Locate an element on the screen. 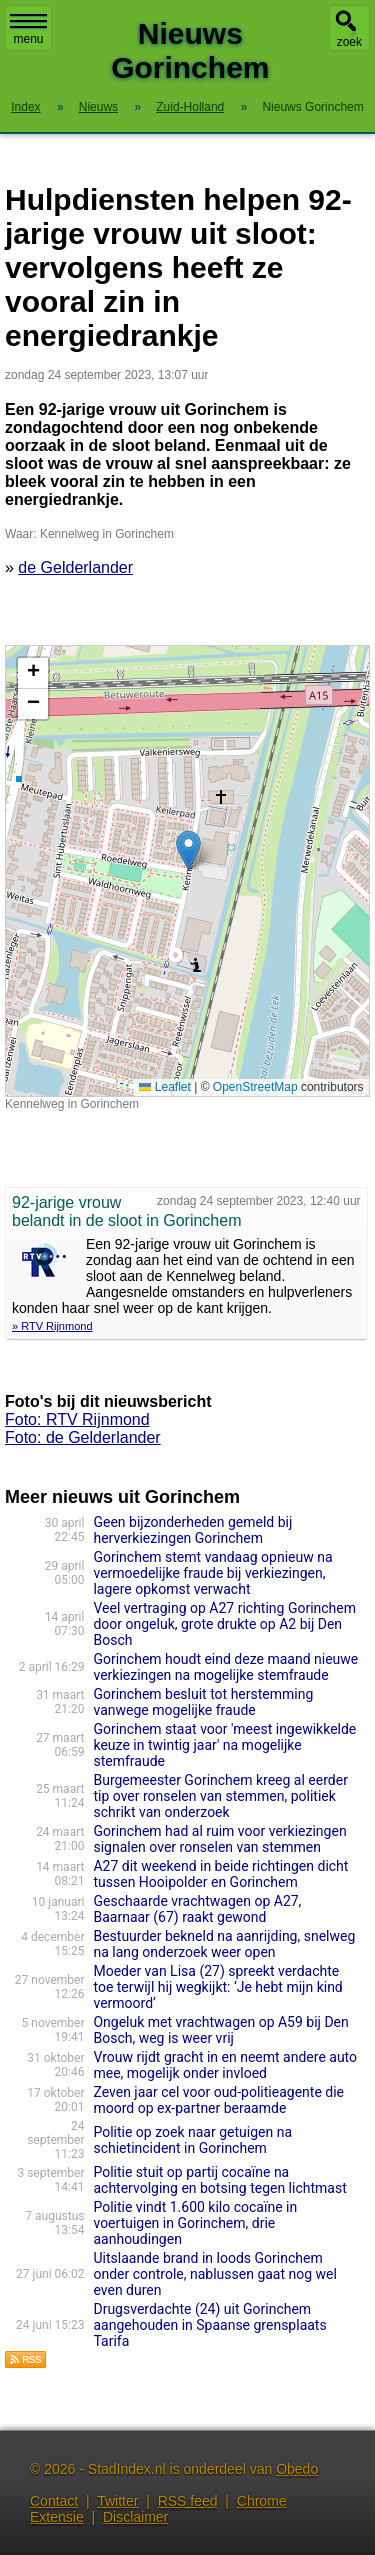  Gorinchem besluit tot herstemming vanwege mogelijke fraude is located at coordinates (203, 1702).